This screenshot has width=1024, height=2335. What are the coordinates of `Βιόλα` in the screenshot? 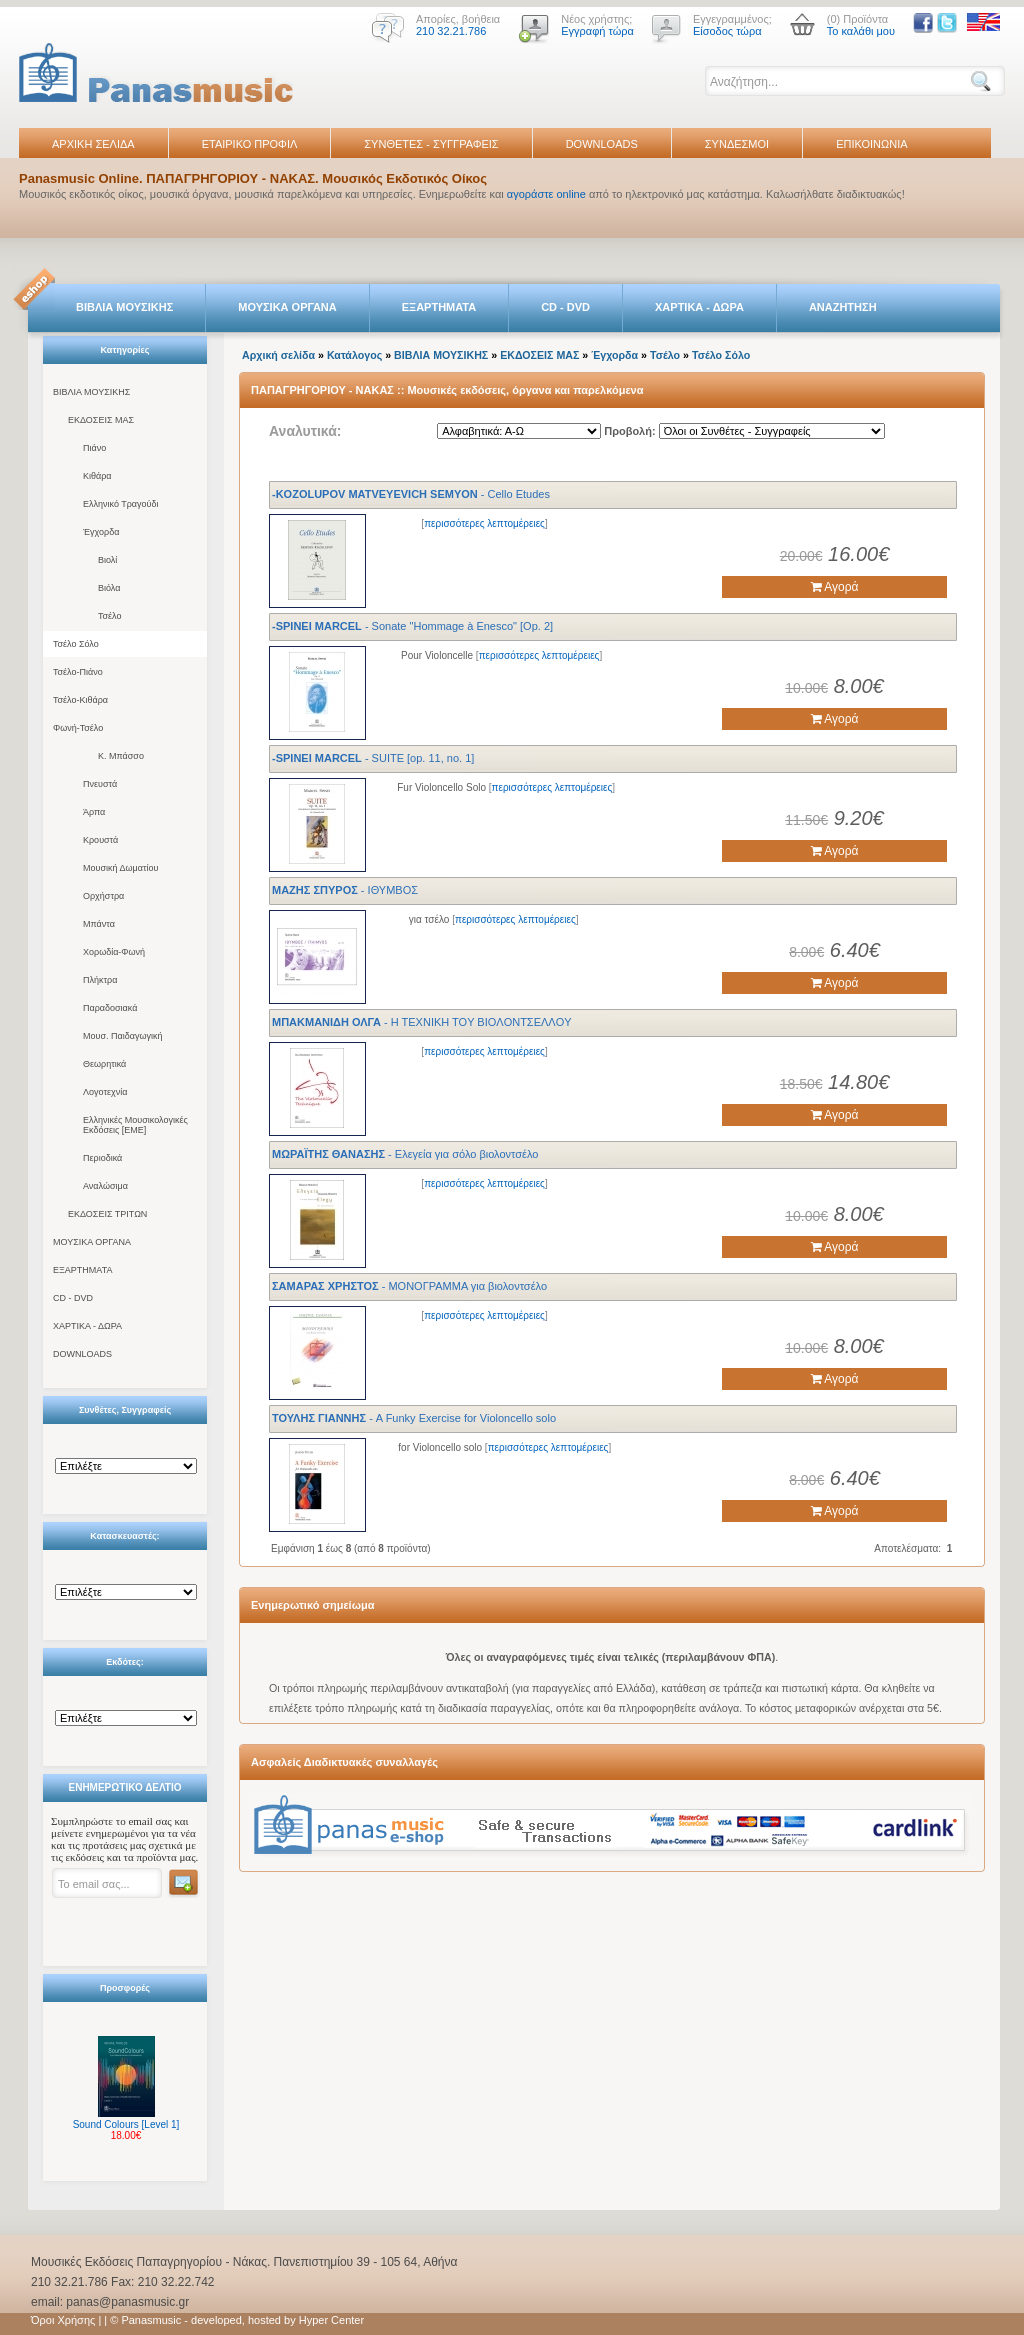 It's located at (109, 588).